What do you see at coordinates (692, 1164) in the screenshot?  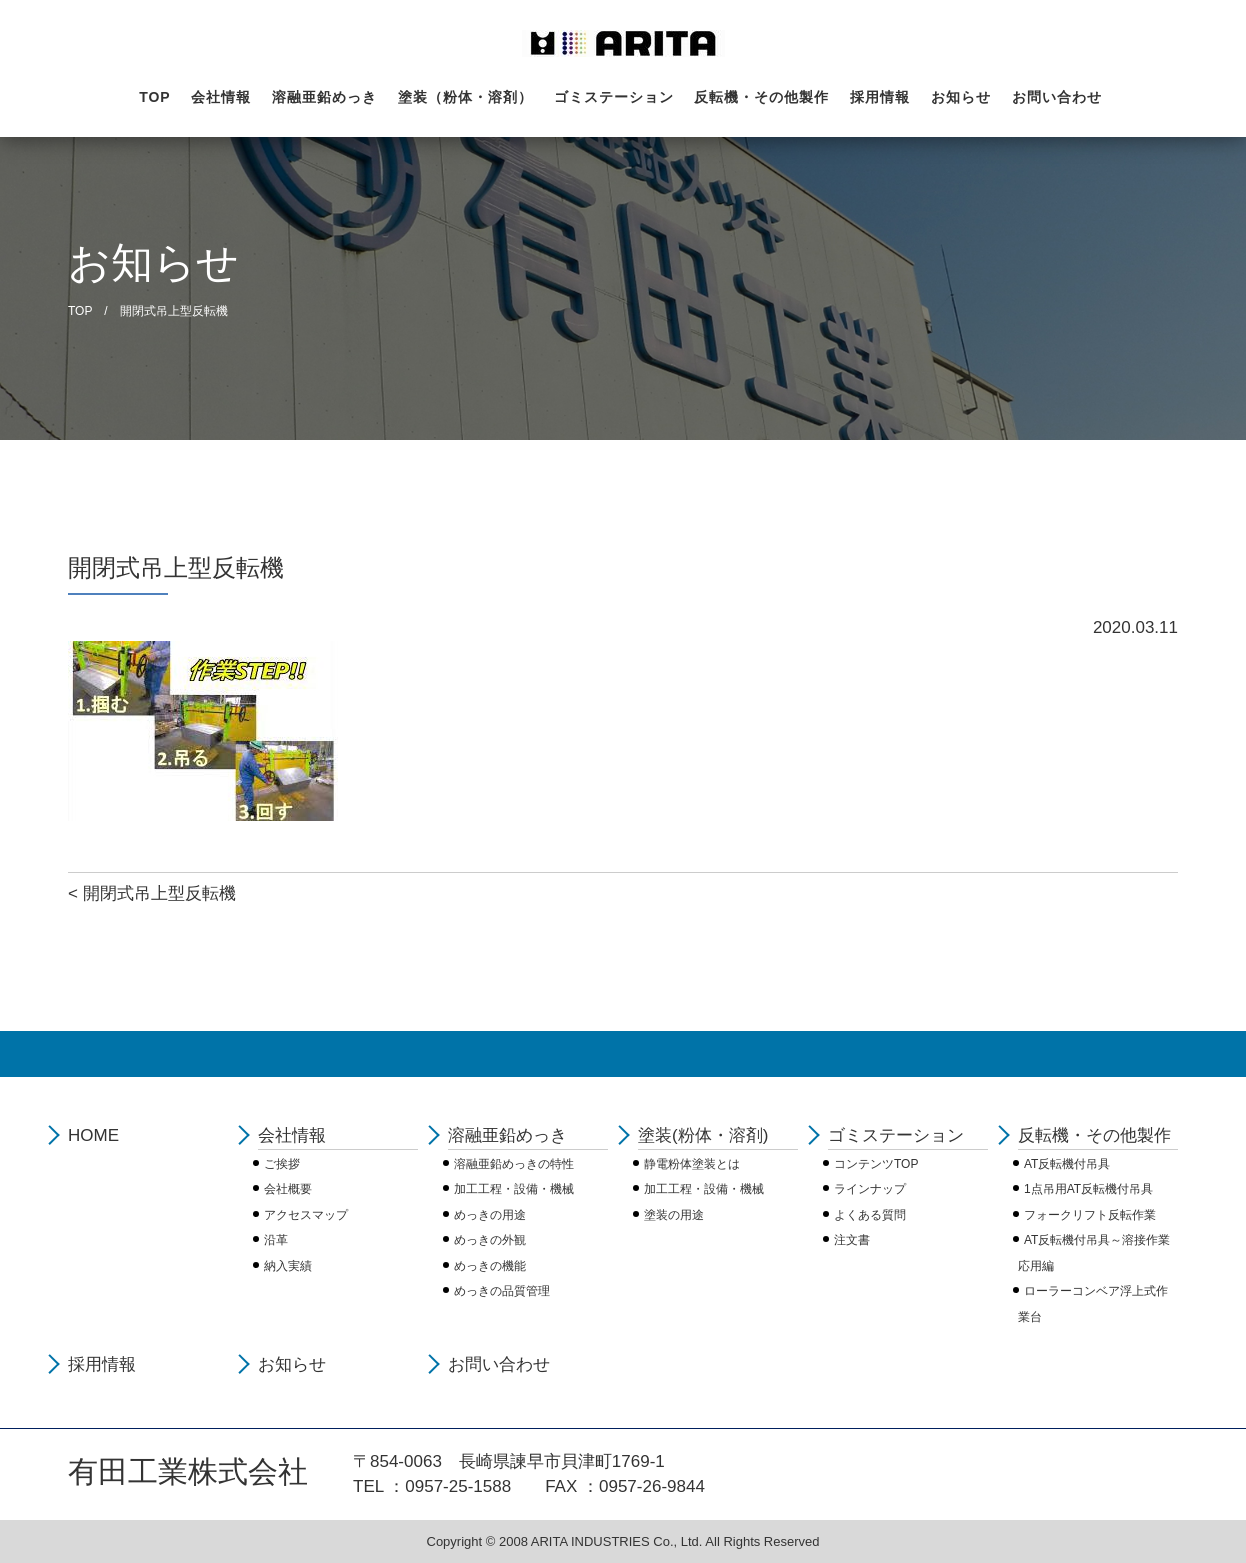 I see `静電粉体塗装とは` at bounding box center [692, 1164].